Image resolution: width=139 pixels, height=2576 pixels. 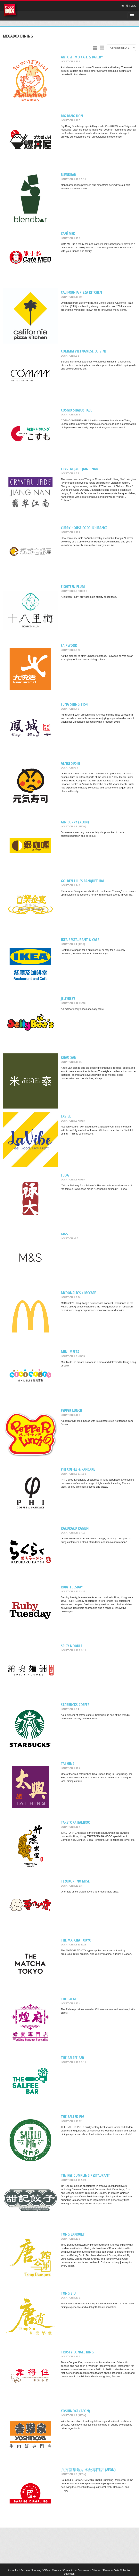 I want to click on LaVibe, so click(x=66, y=1116).